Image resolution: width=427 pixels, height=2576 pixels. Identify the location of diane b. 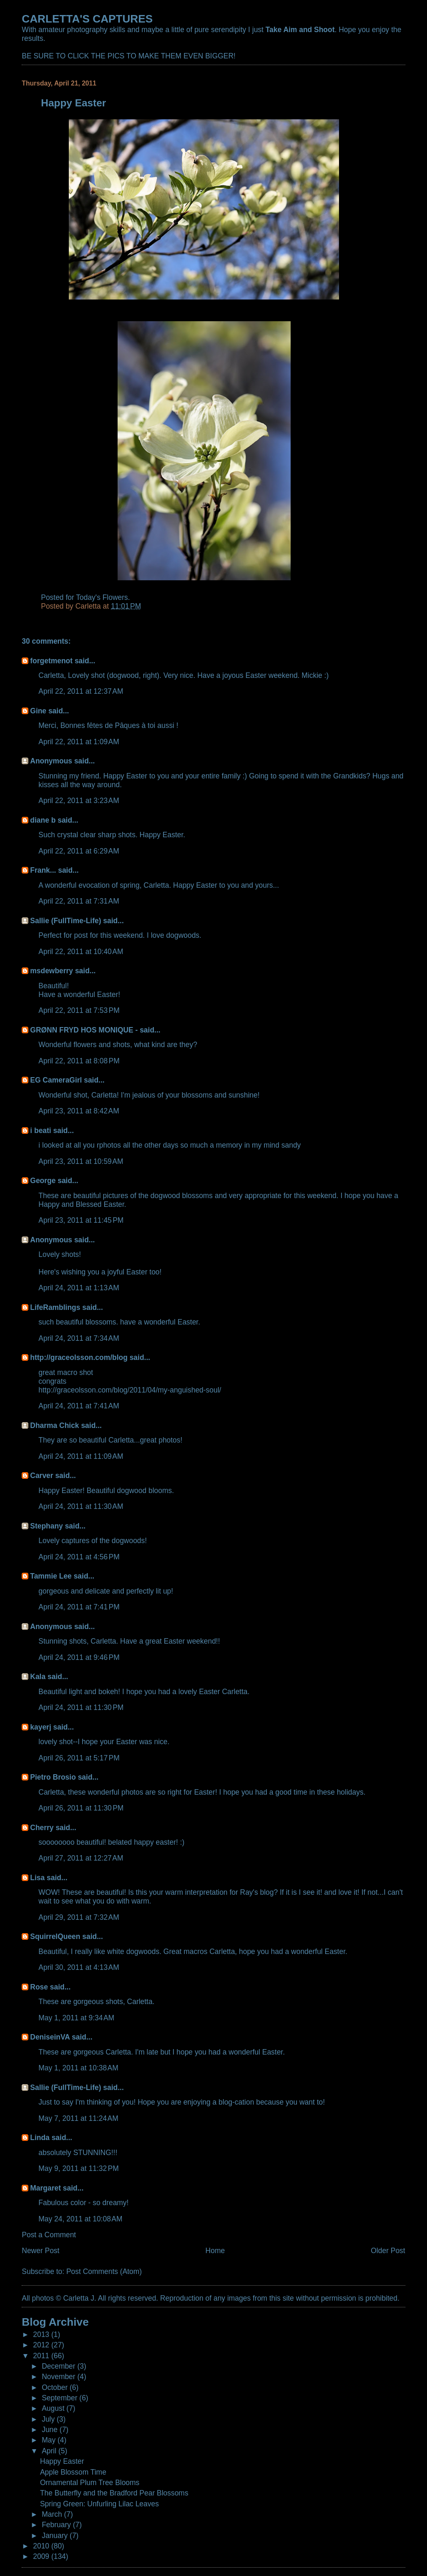
(42, 820).